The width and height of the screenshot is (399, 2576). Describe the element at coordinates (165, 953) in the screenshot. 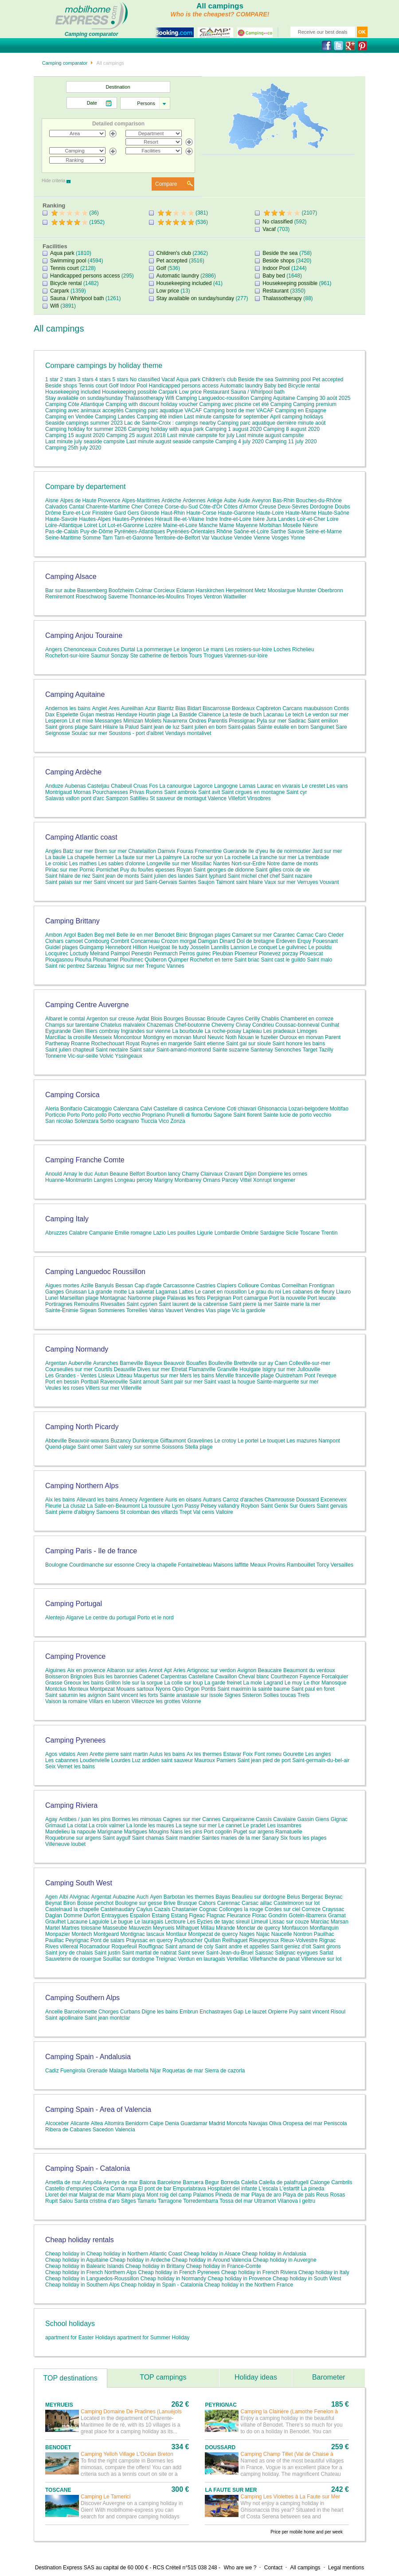

I see `Penmarch` at that location.